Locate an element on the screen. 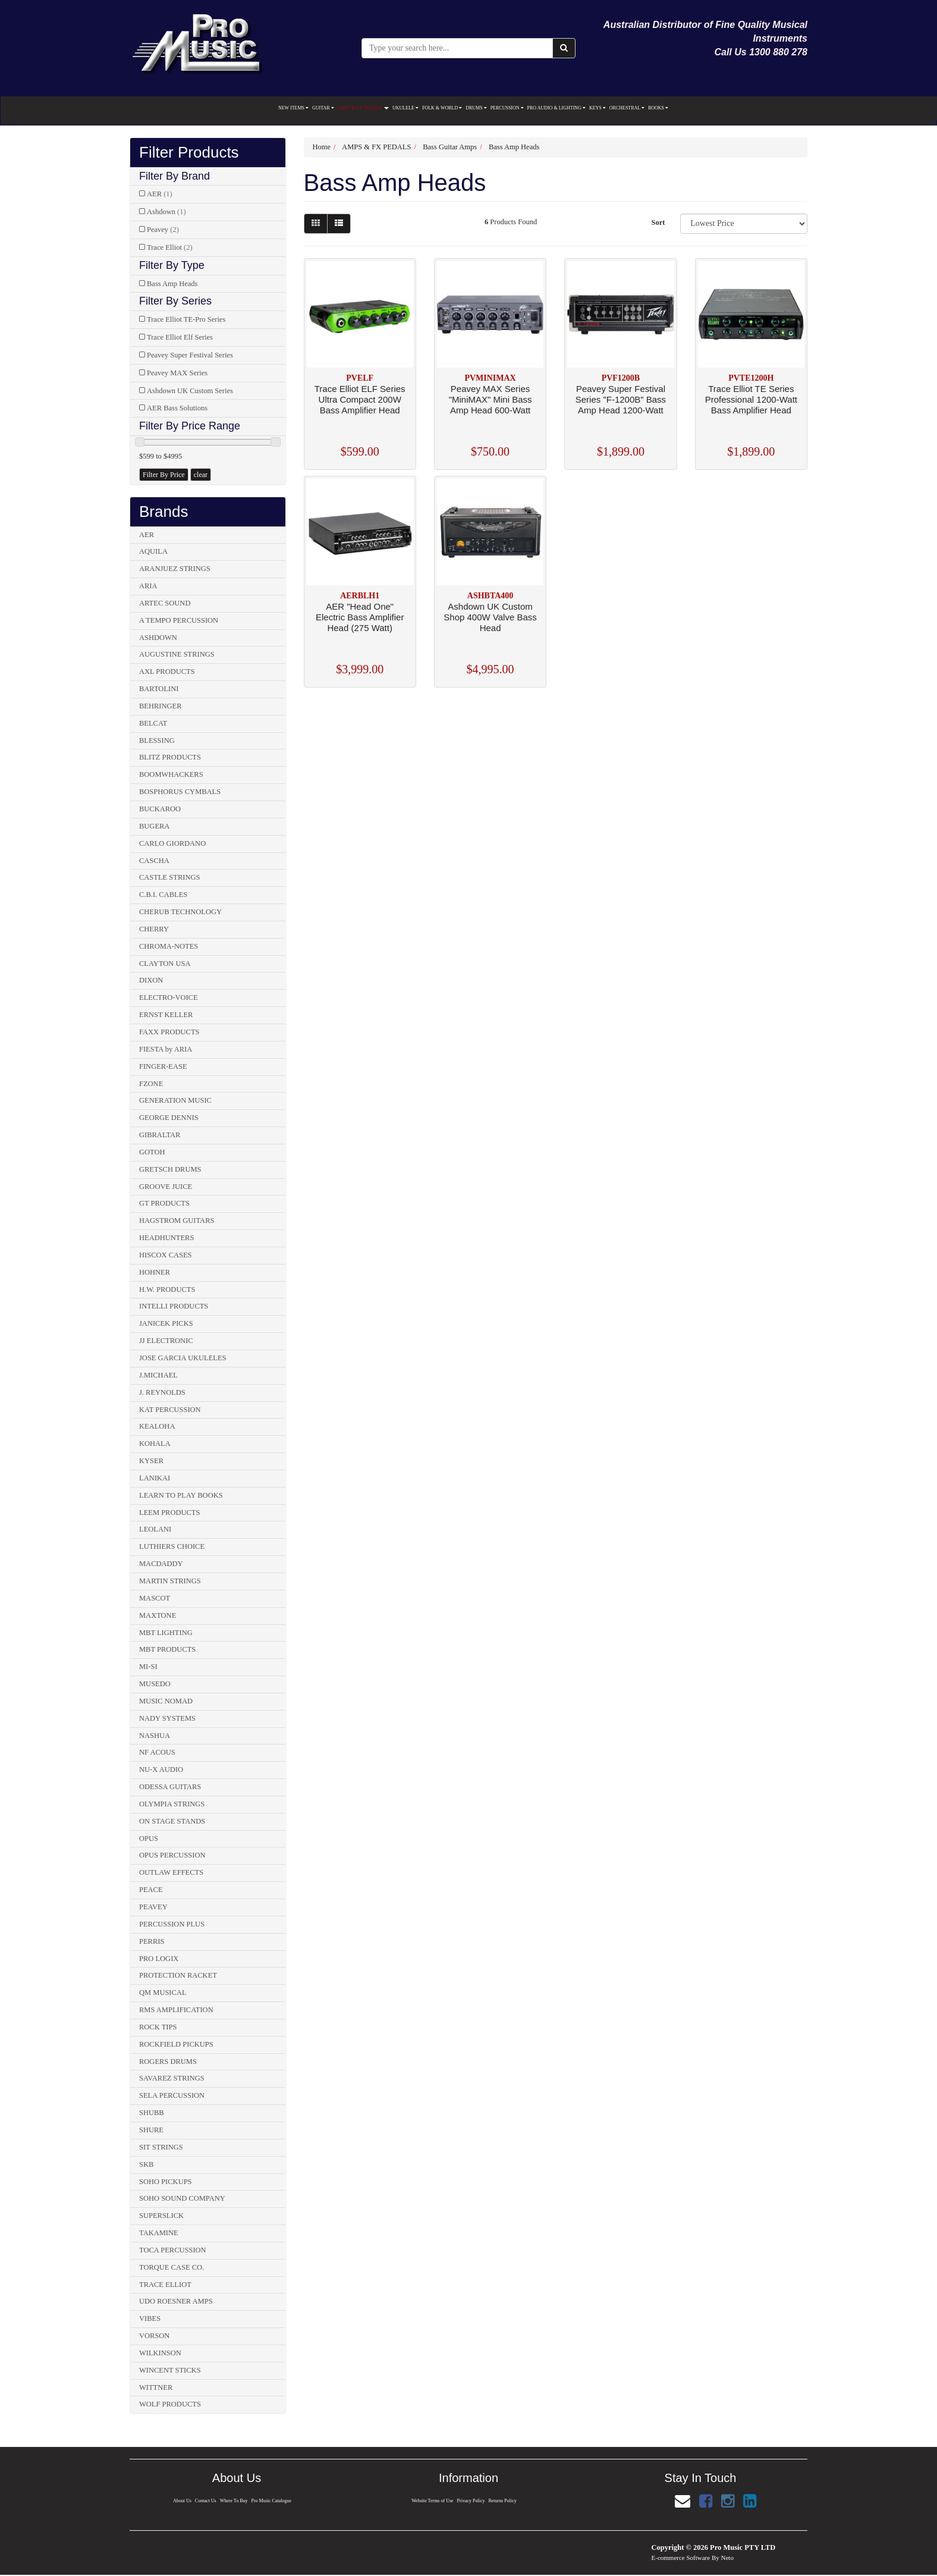 This screenshot has height=2576, width=937. TAKAMINE is located at coordinates (158, 2233).